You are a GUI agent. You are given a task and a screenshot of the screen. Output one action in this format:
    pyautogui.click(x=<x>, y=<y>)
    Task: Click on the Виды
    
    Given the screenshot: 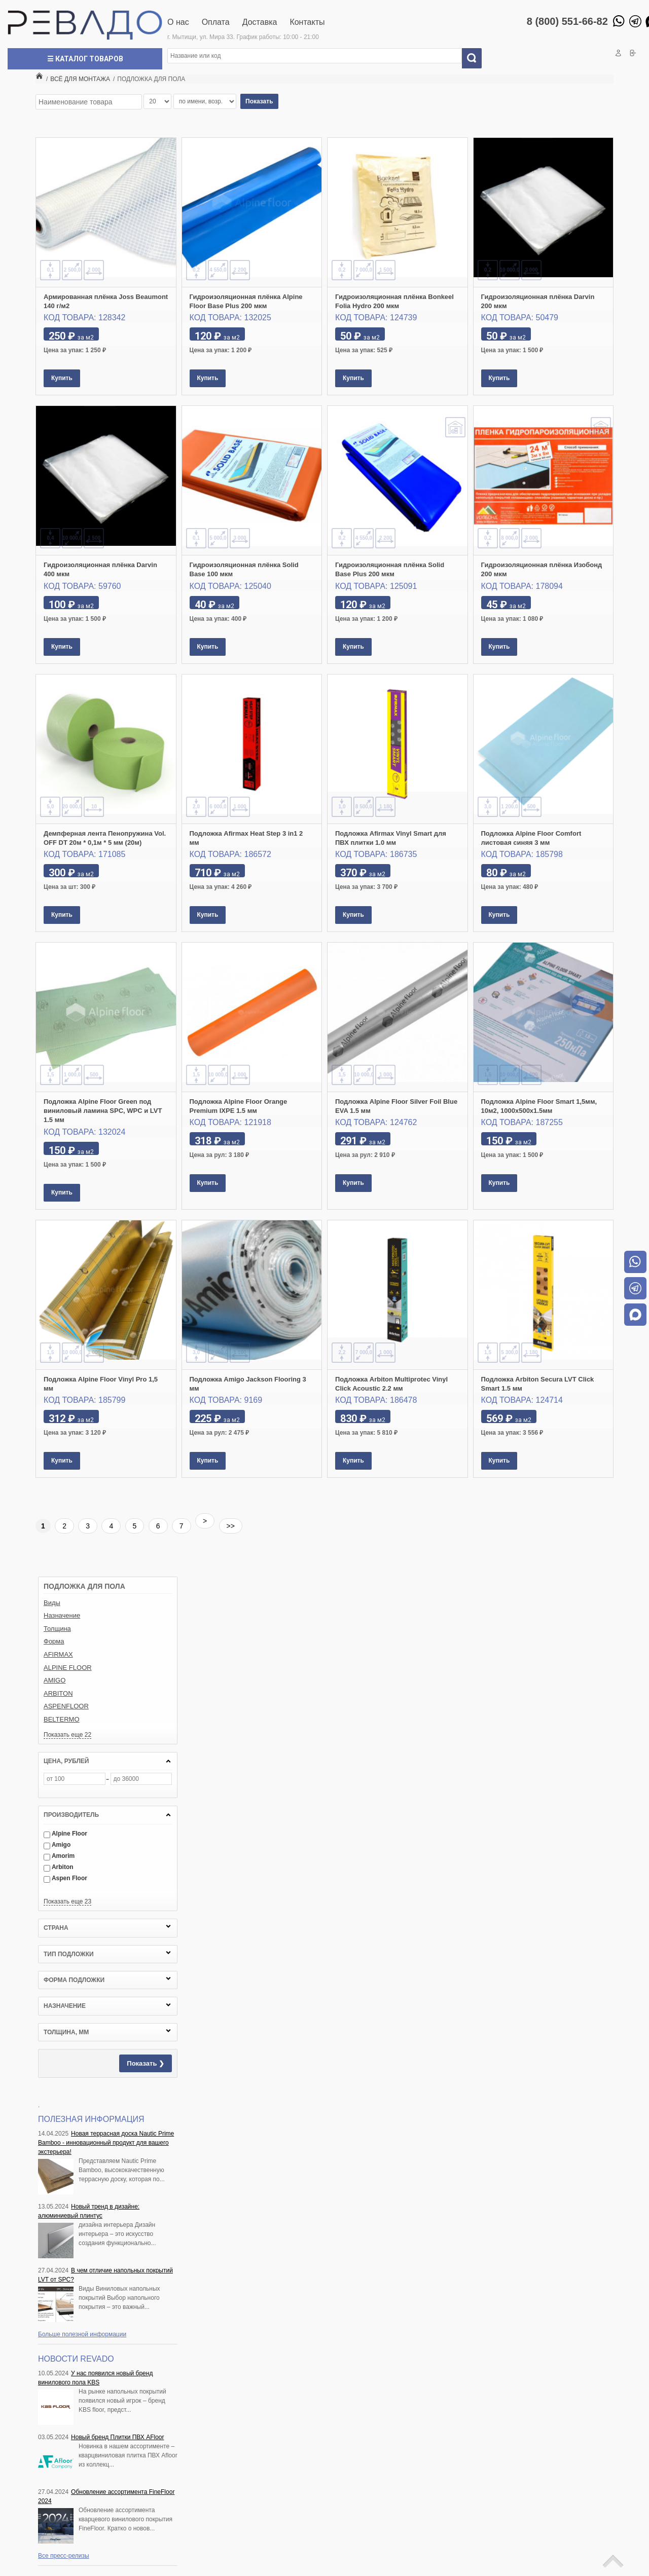 What is the action you would take?
    pyautogui.click(x=52, y=1603)
    